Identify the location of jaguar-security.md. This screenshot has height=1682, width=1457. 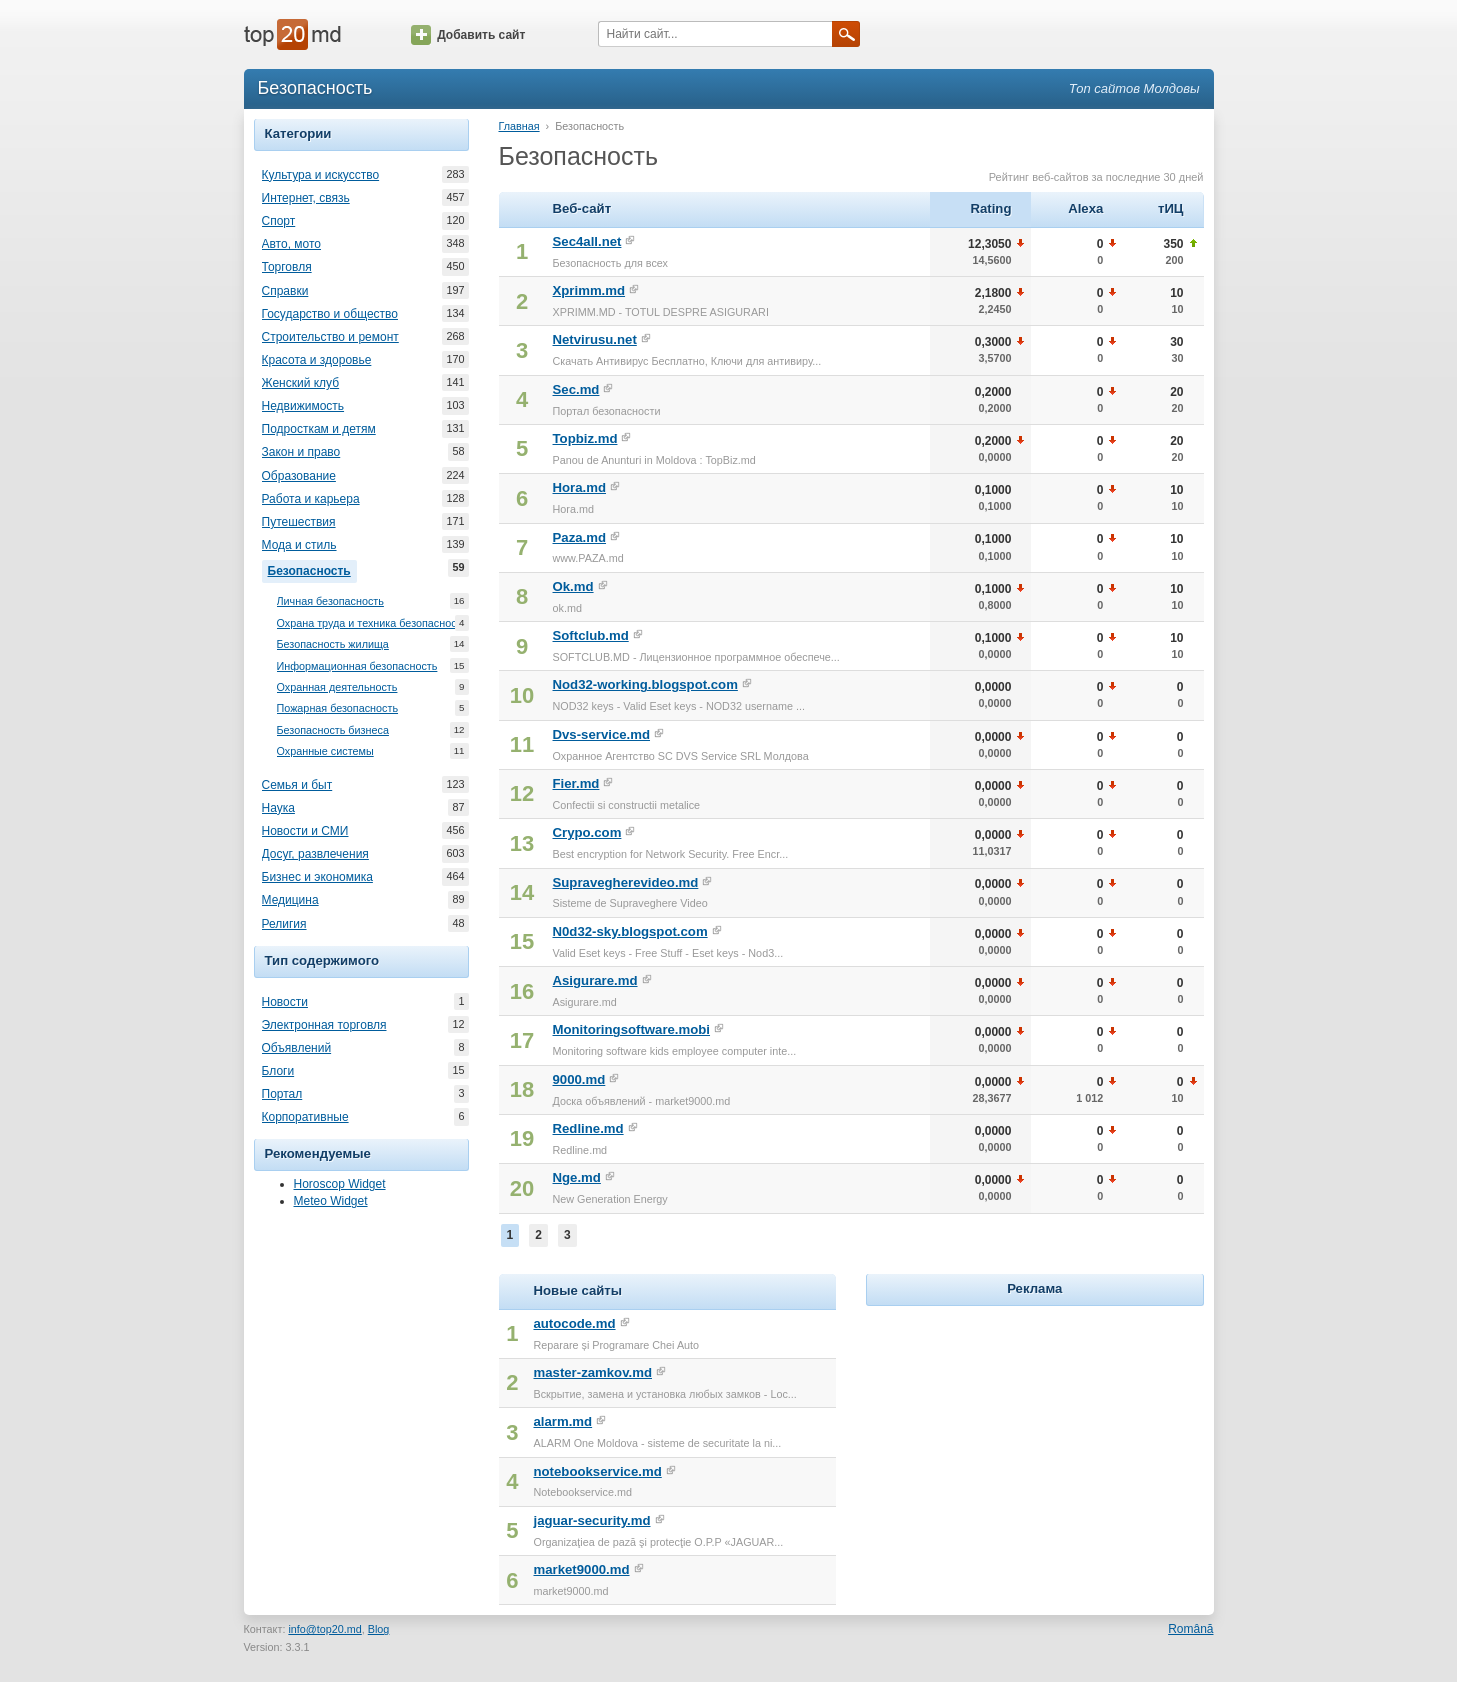
(591, 1520).